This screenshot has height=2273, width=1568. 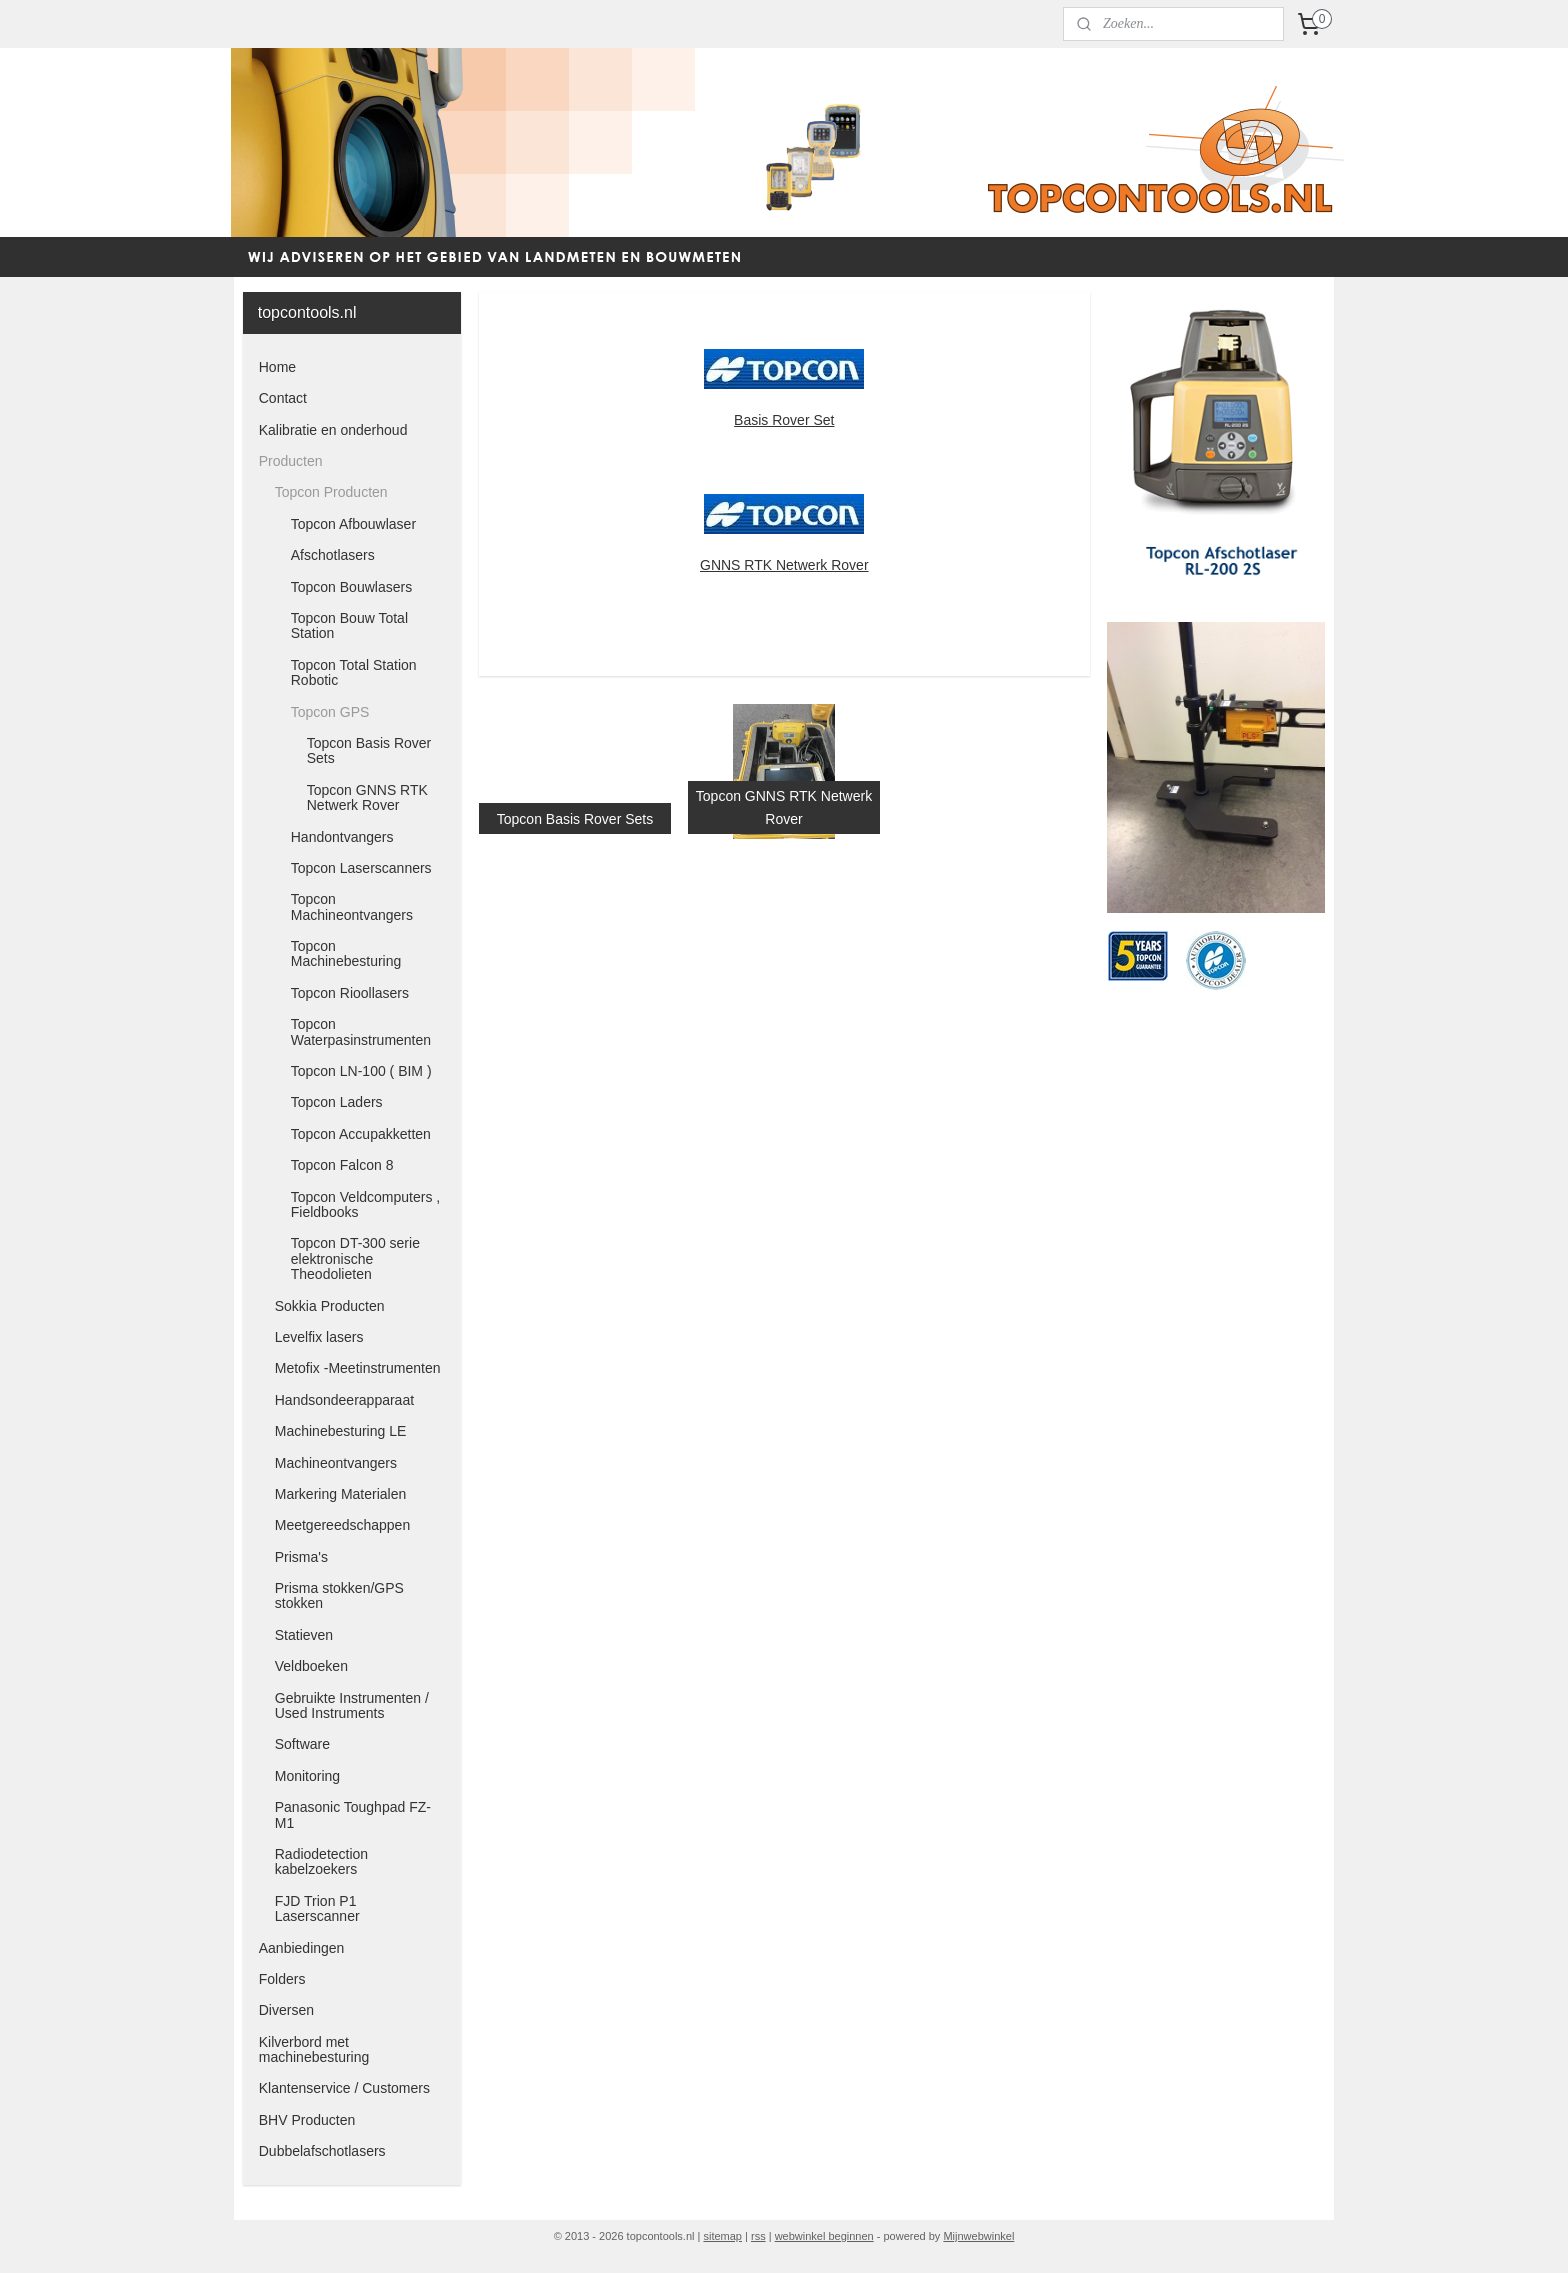 What do you see at coordinates (344, 2088) in the screenshot?
I see `Klantenservice / Customers` at bounding box center [344, 2088].